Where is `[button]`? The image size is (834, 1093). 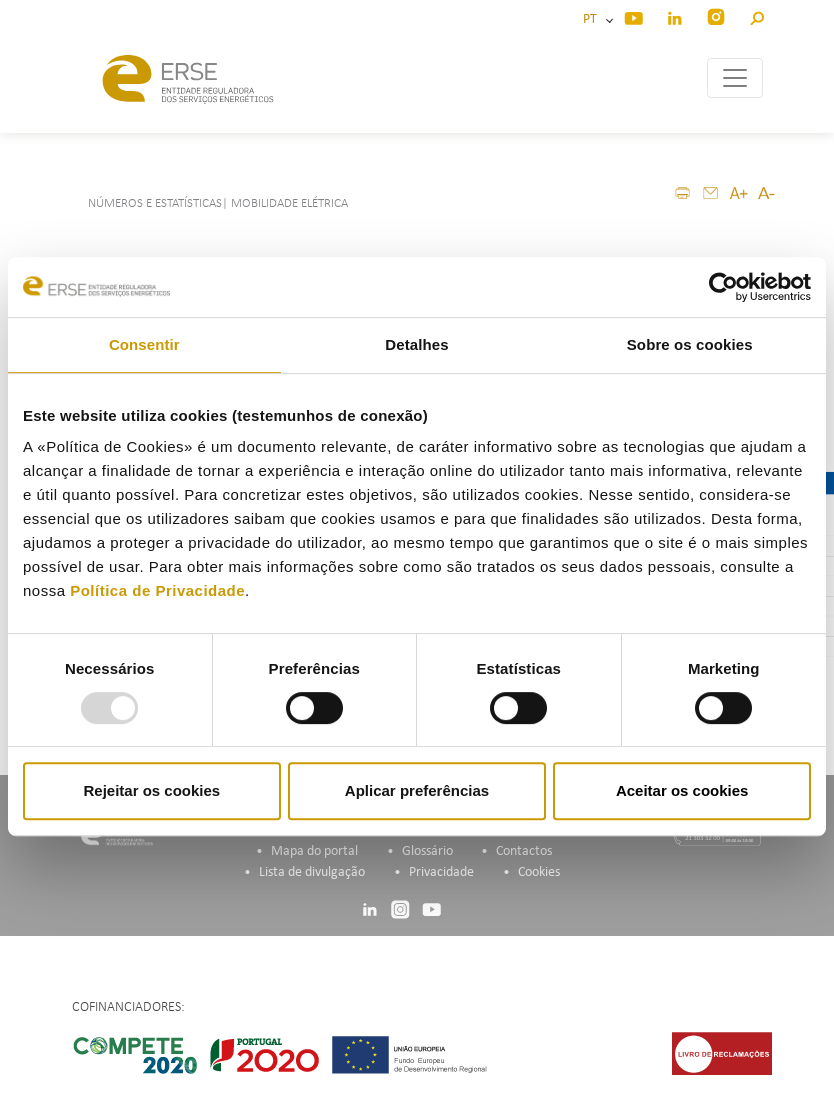 [button] is located at coordinates (756, 15).